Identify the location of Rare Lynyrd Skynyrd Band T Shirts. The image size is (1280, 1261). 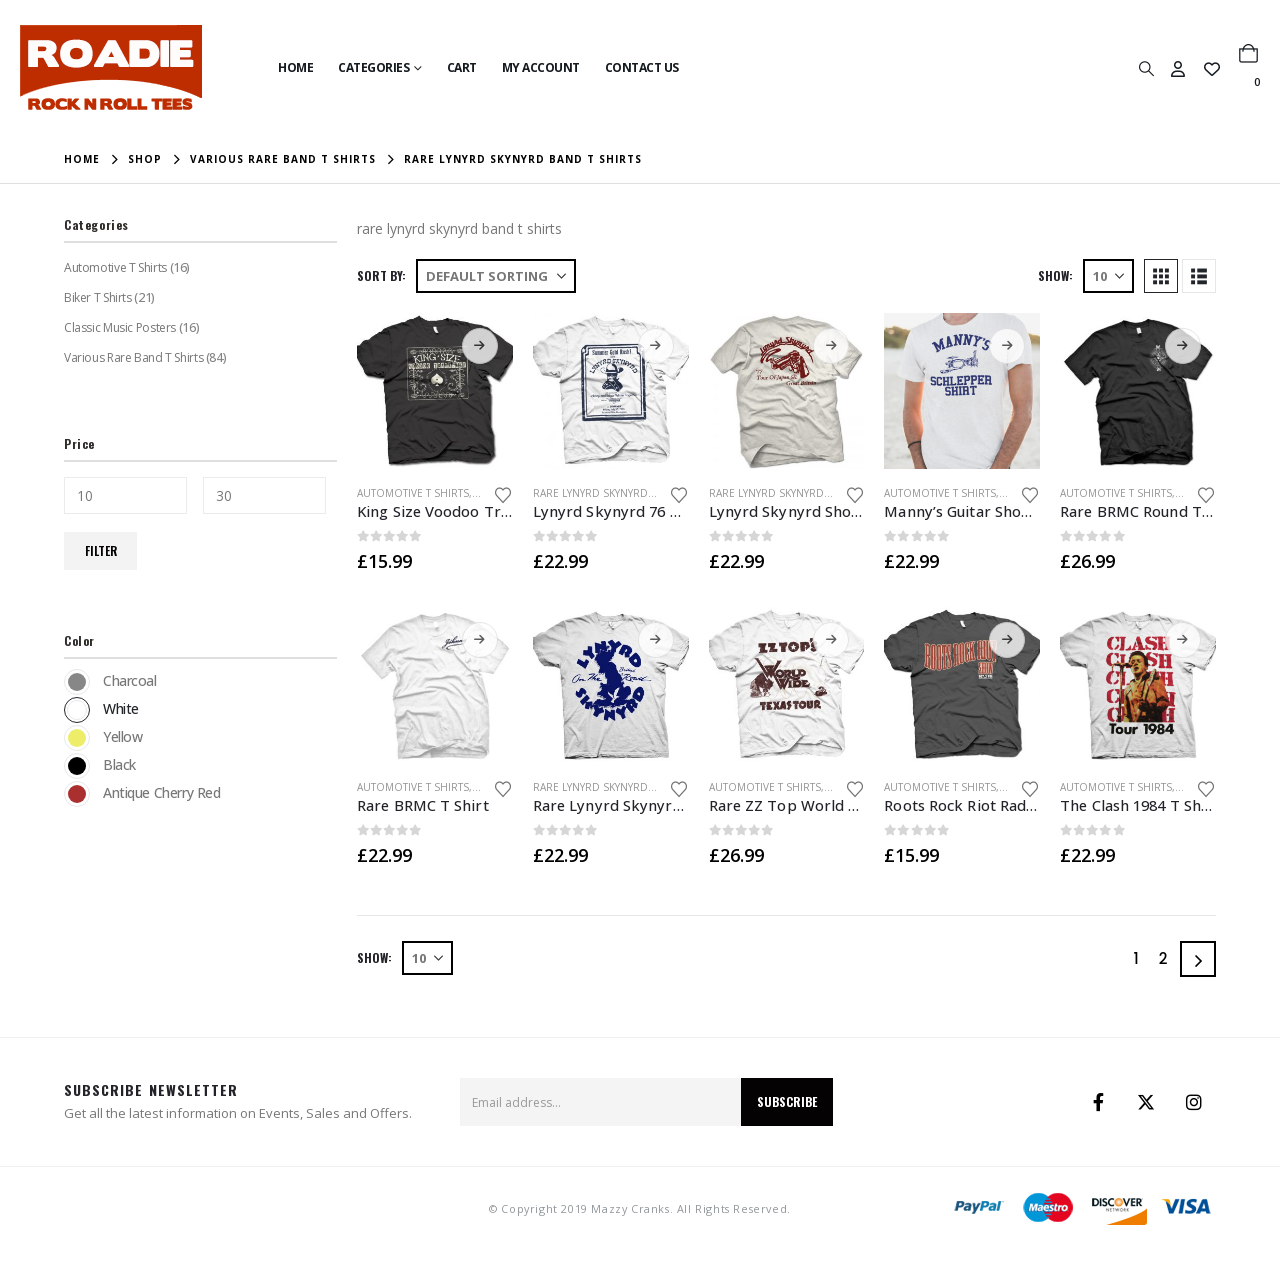
(629, 493).